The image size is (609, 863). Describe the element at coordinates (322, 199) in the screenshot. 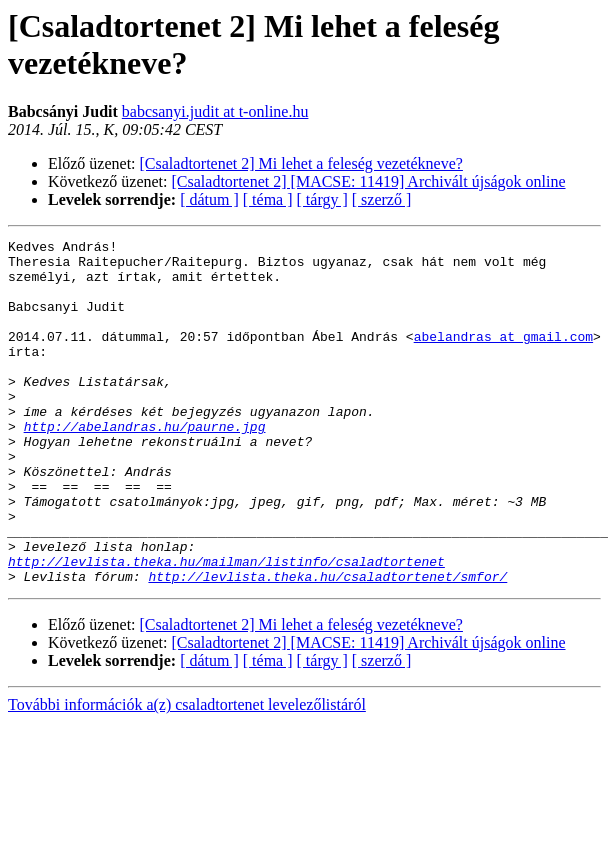

I see `[ tárgy ]` at that location.